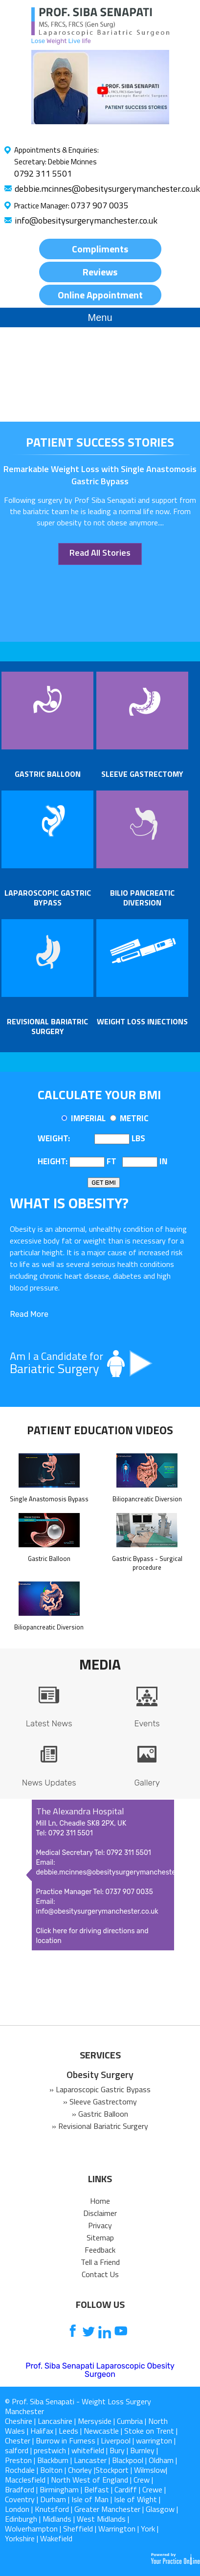  Describe the element at coordinates (142, 774) in the screenshot. I see `Sleeve Gastrectomy` at that location.